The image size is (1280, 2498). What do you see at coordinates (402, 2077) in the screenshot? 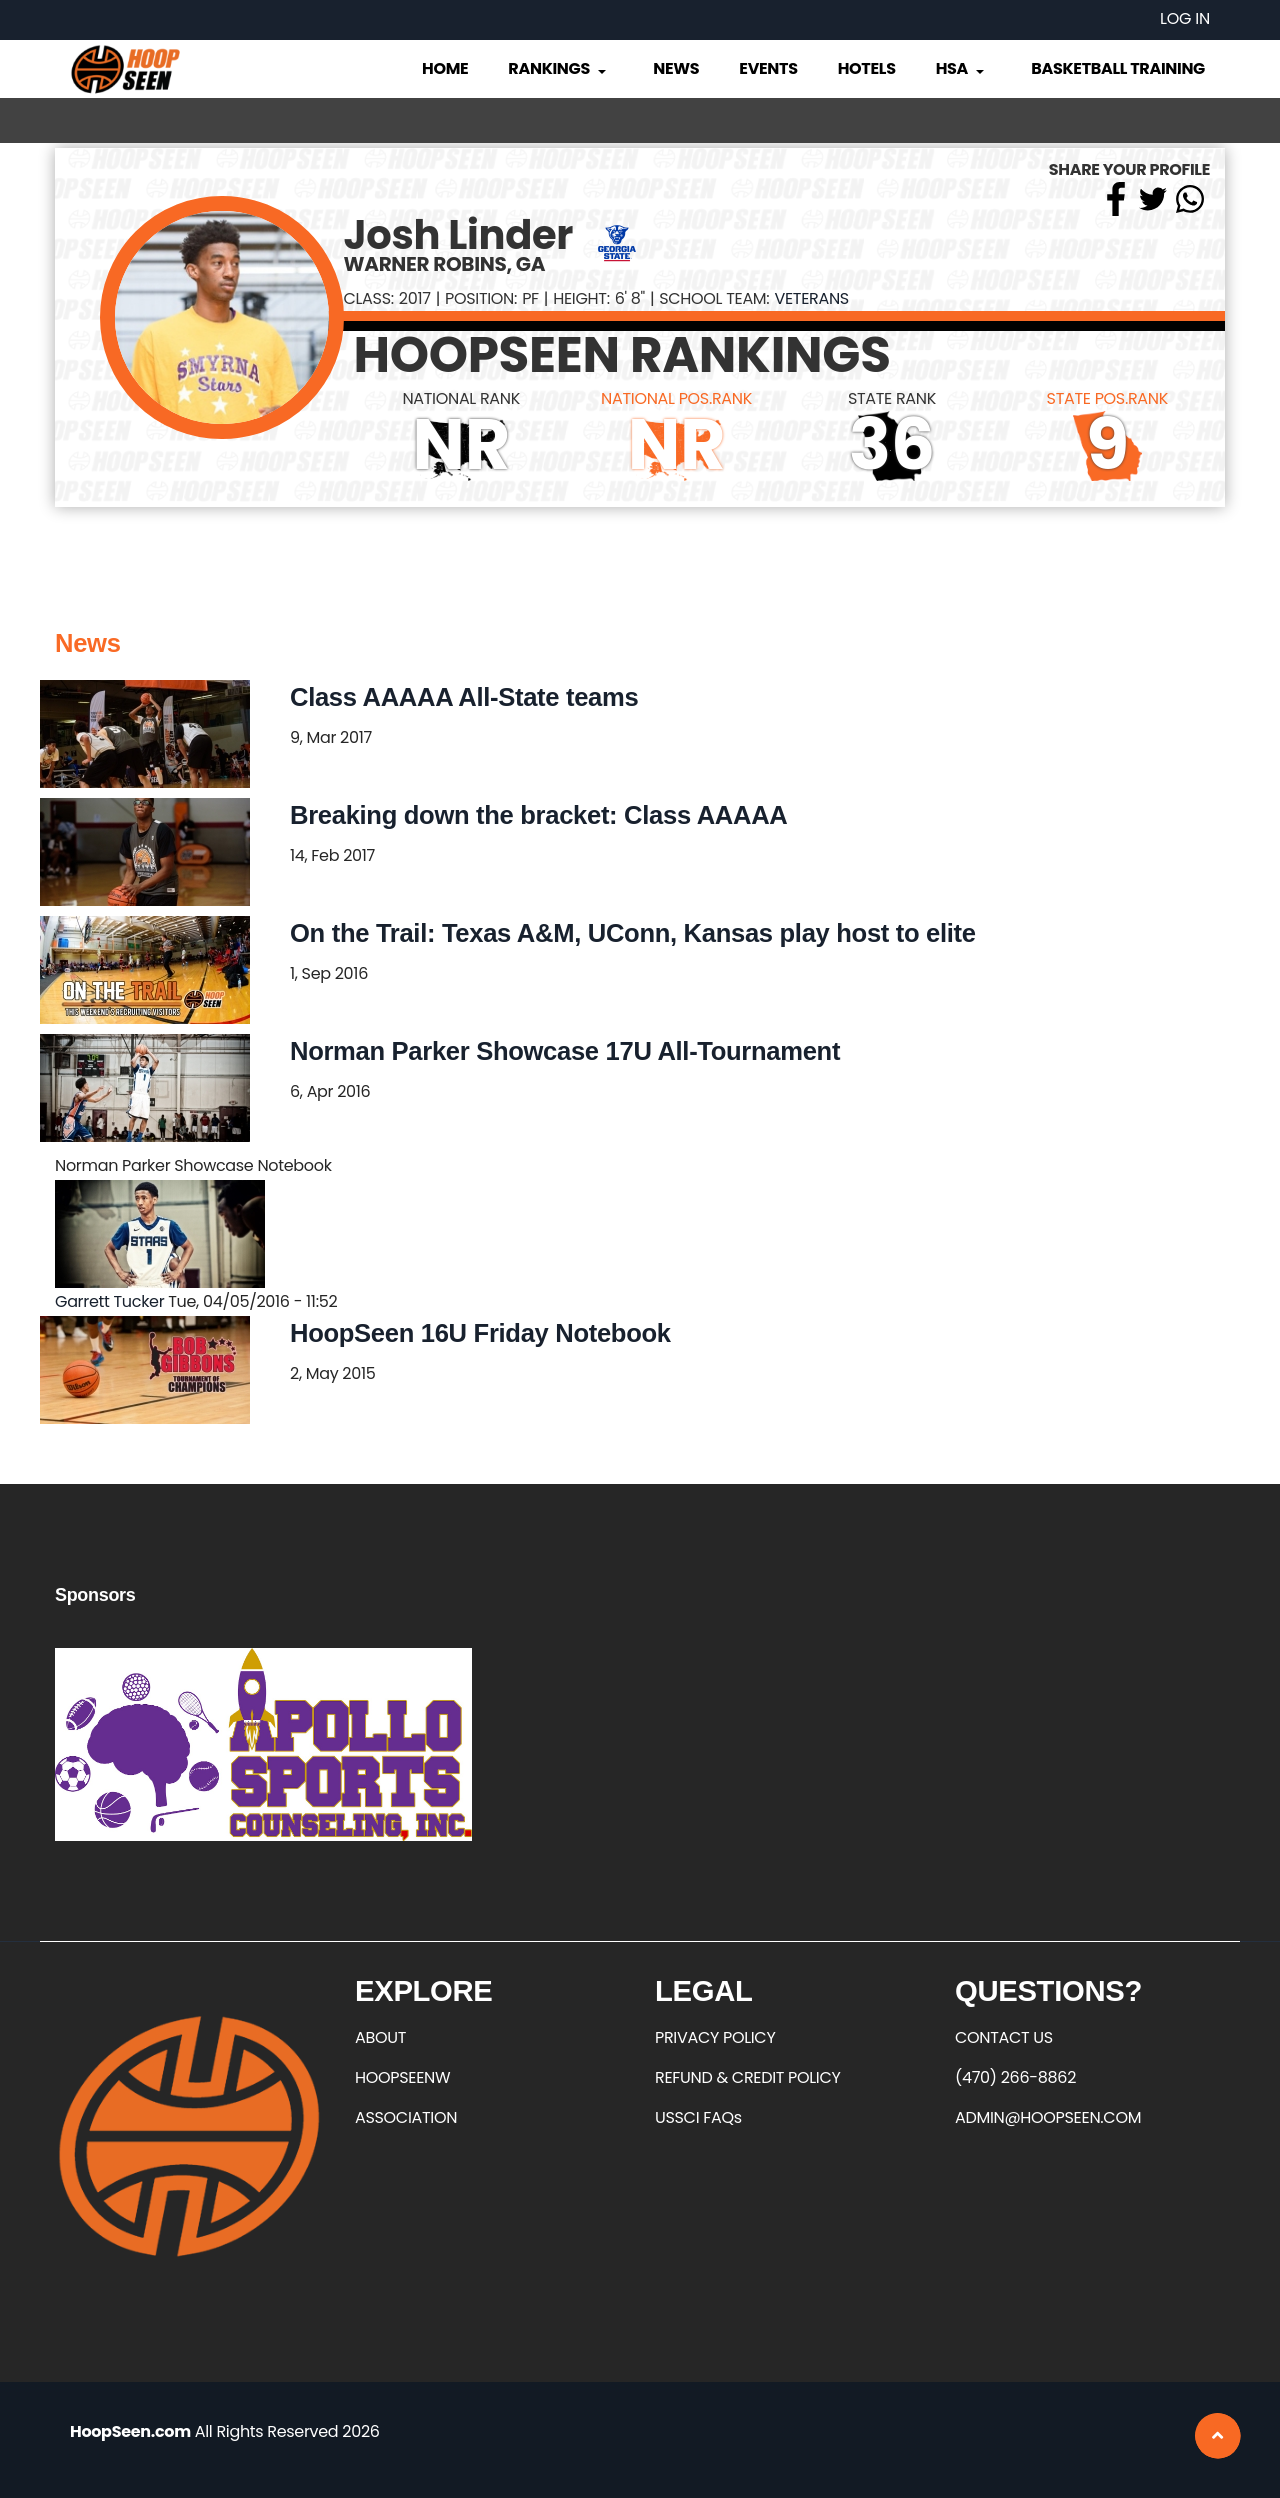
I see `HOOPSEENW` at bounding box center [402, 2077].